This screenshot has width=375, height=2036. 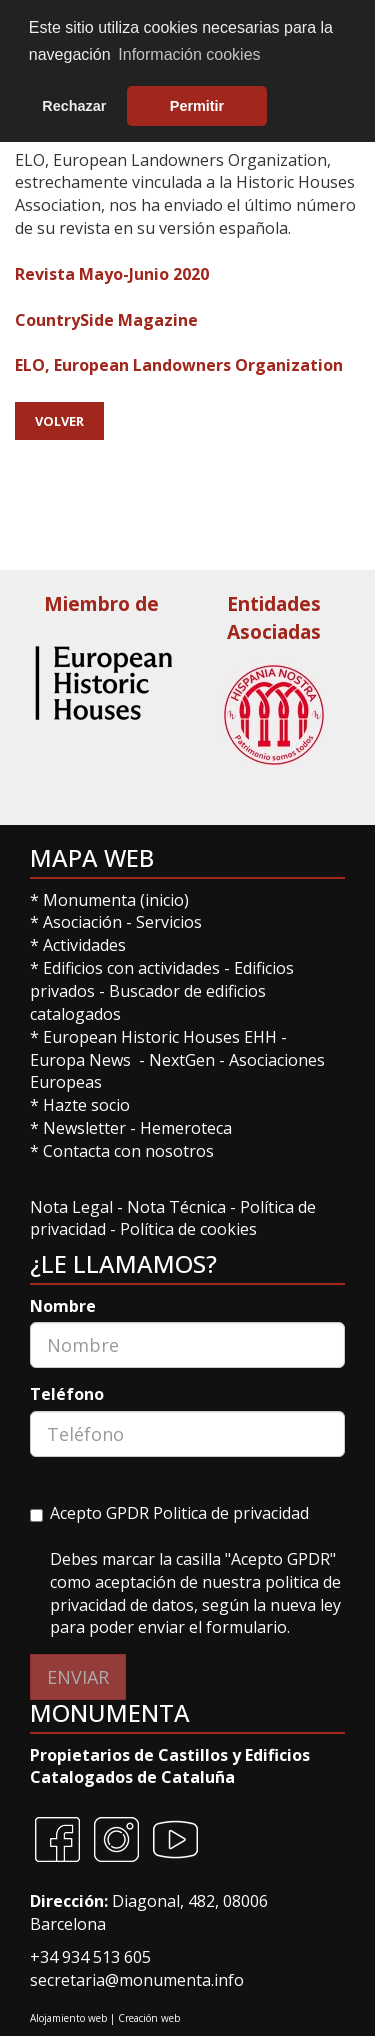 What do you see at coordinates (197, 106) in the screenshot?
I see `Permitir [button]` at bounding box center [197, 106].